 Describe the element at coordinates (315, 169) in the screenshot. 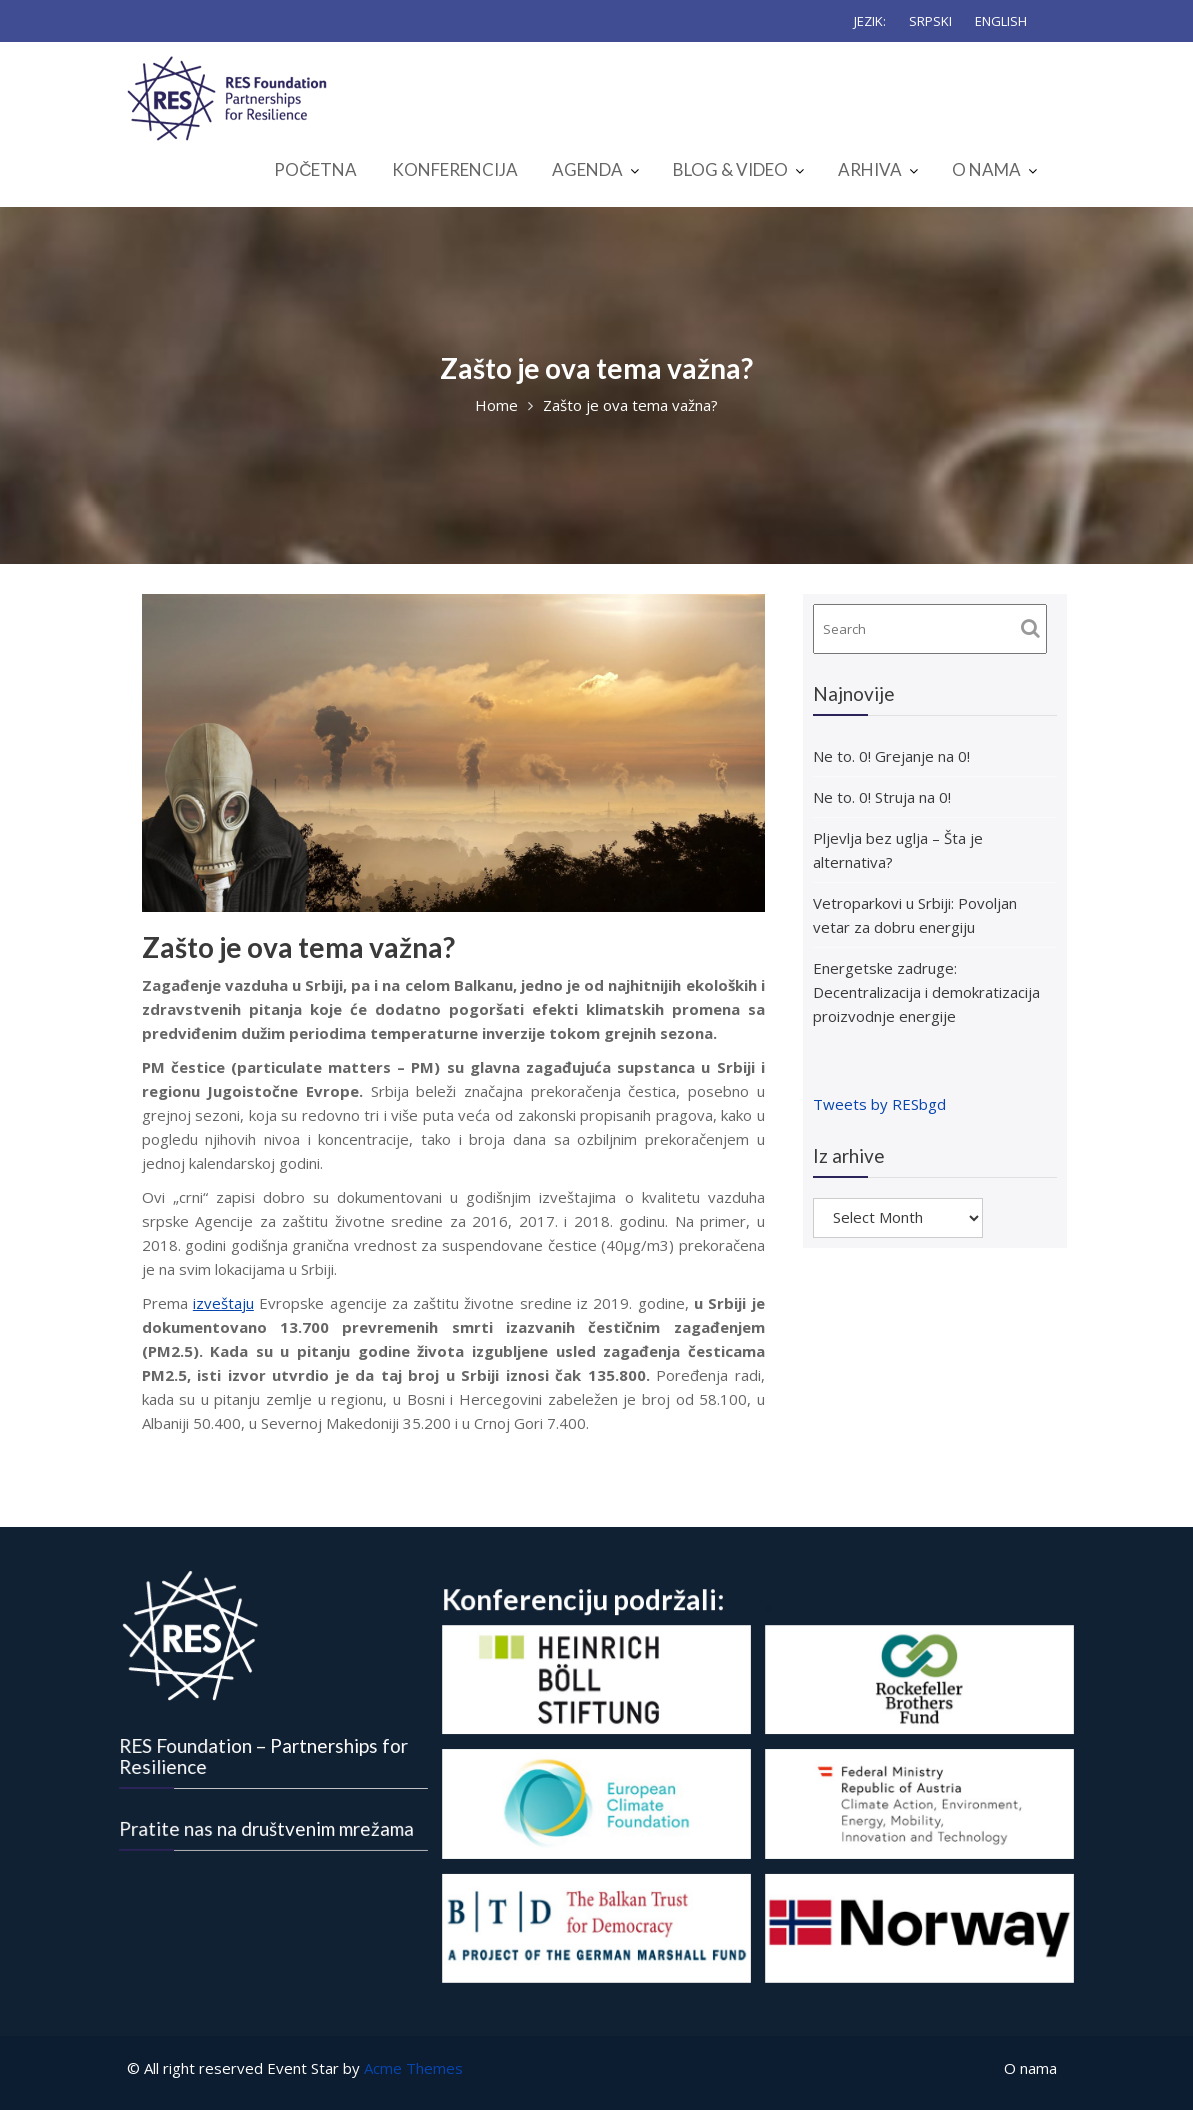

I see `POČETNA` at that location.